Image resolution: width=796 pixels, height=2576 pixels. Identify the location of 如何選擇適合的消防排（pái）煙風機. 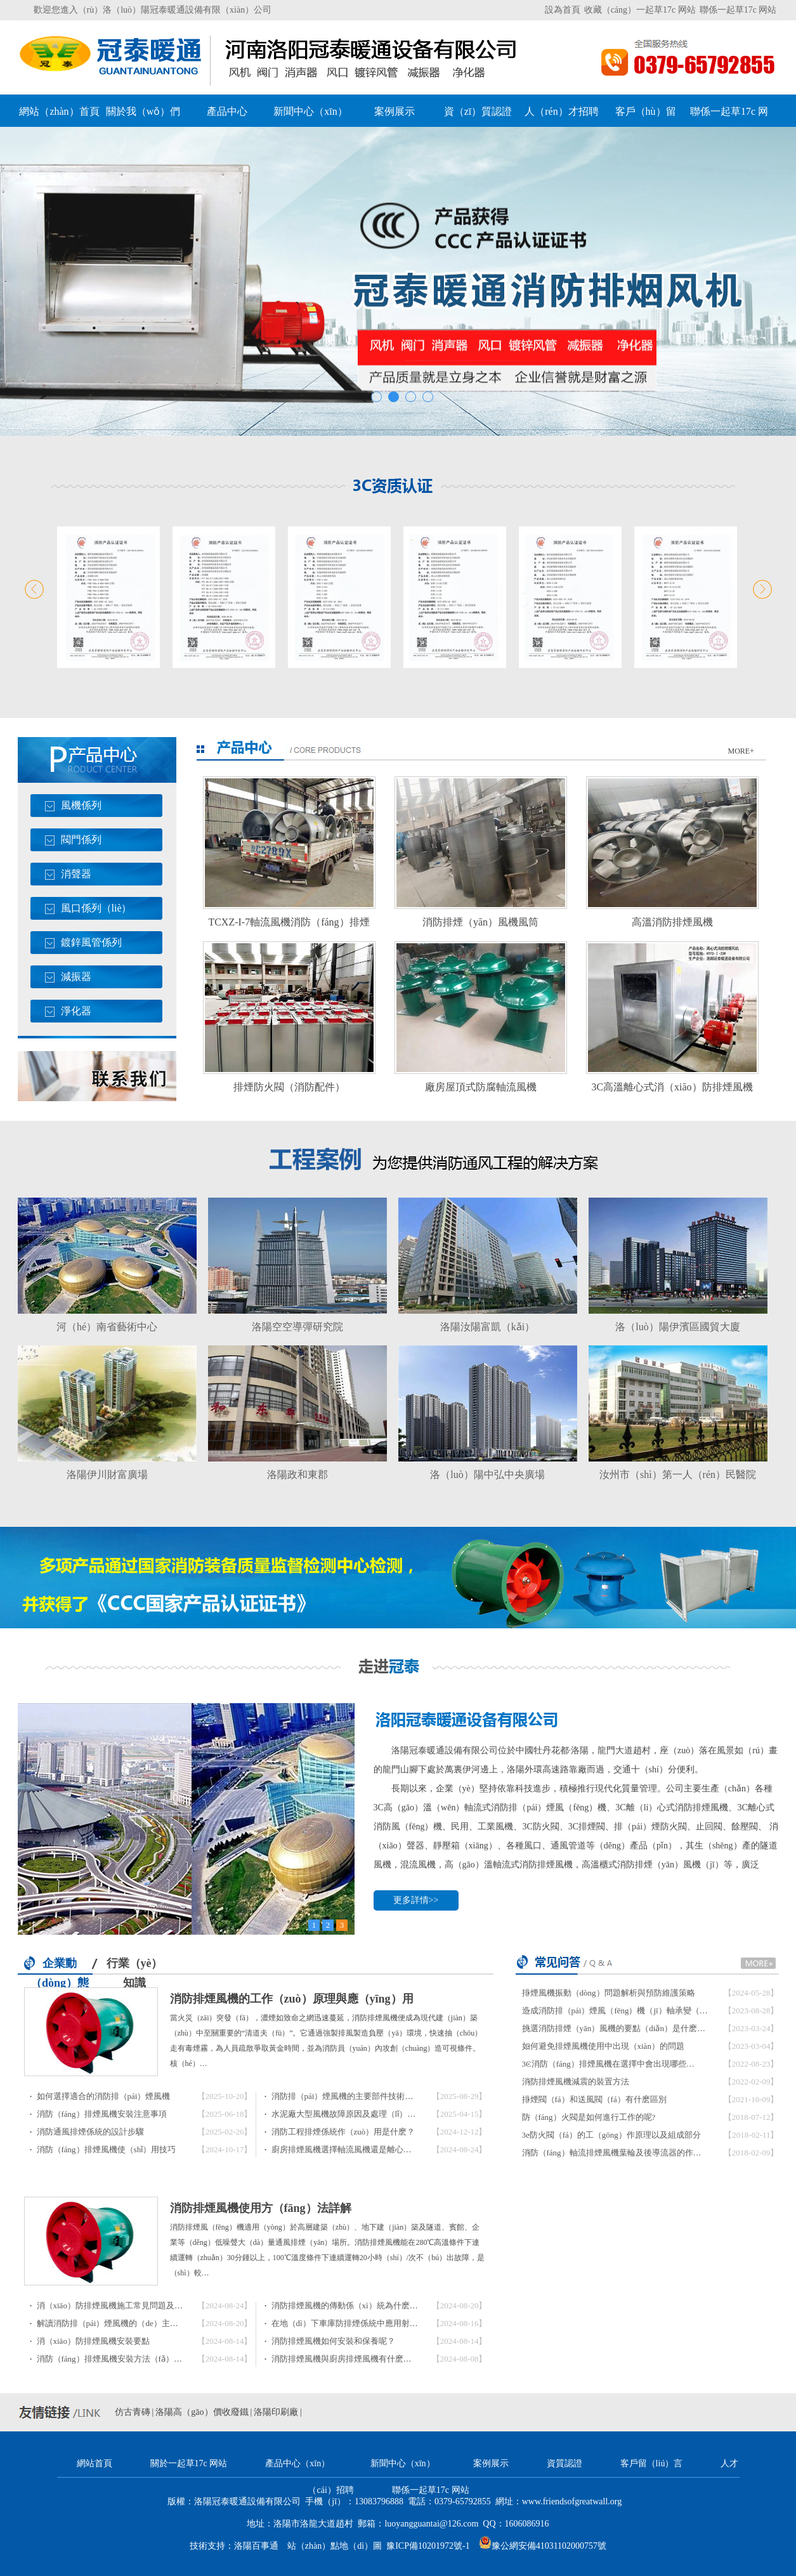
(104, 2096).